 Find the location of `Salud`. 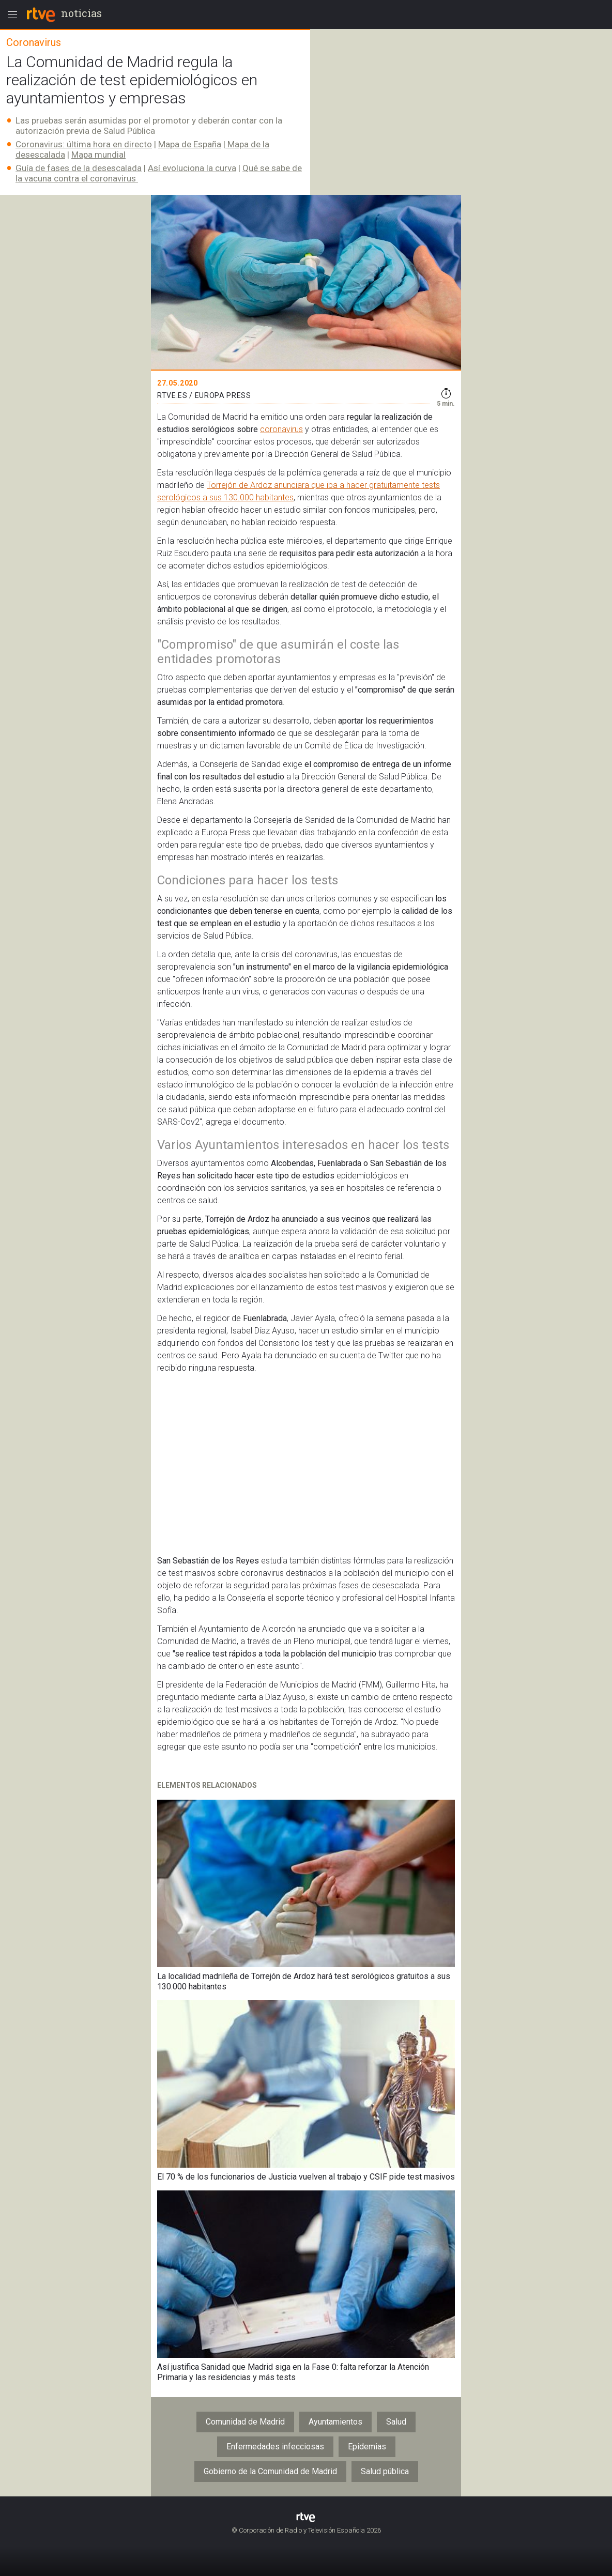

Salud is located at coordinates (396, 2422).